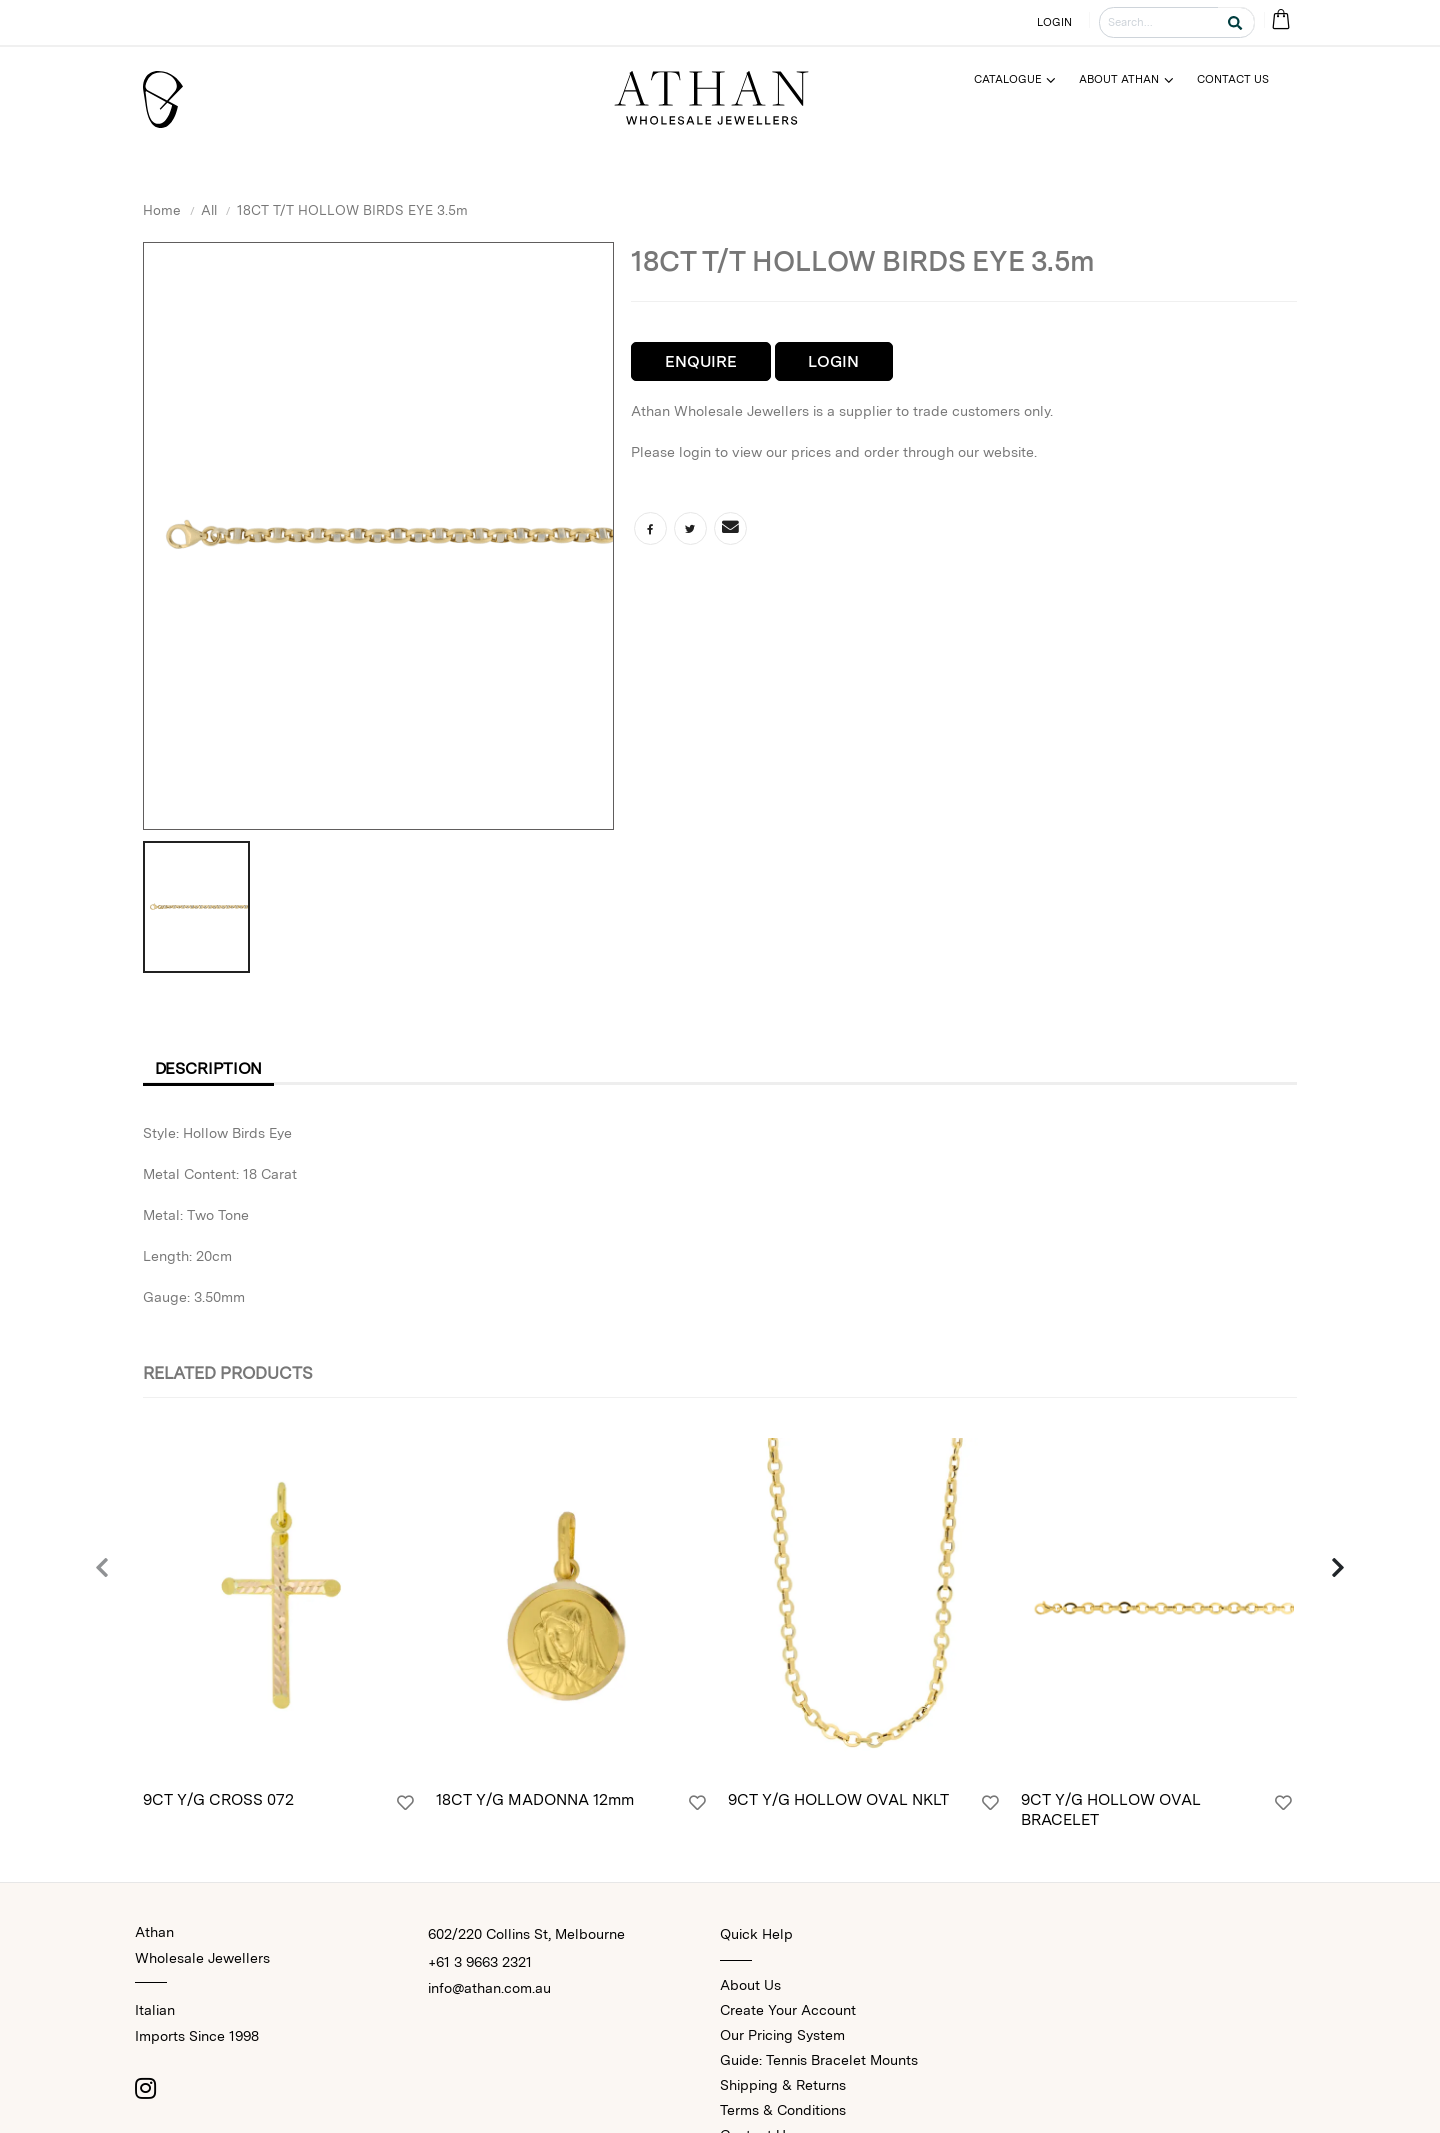 This screenshot has height=2133, width=1440. I want to click on About Athan [Menu], so click(1119, 79).